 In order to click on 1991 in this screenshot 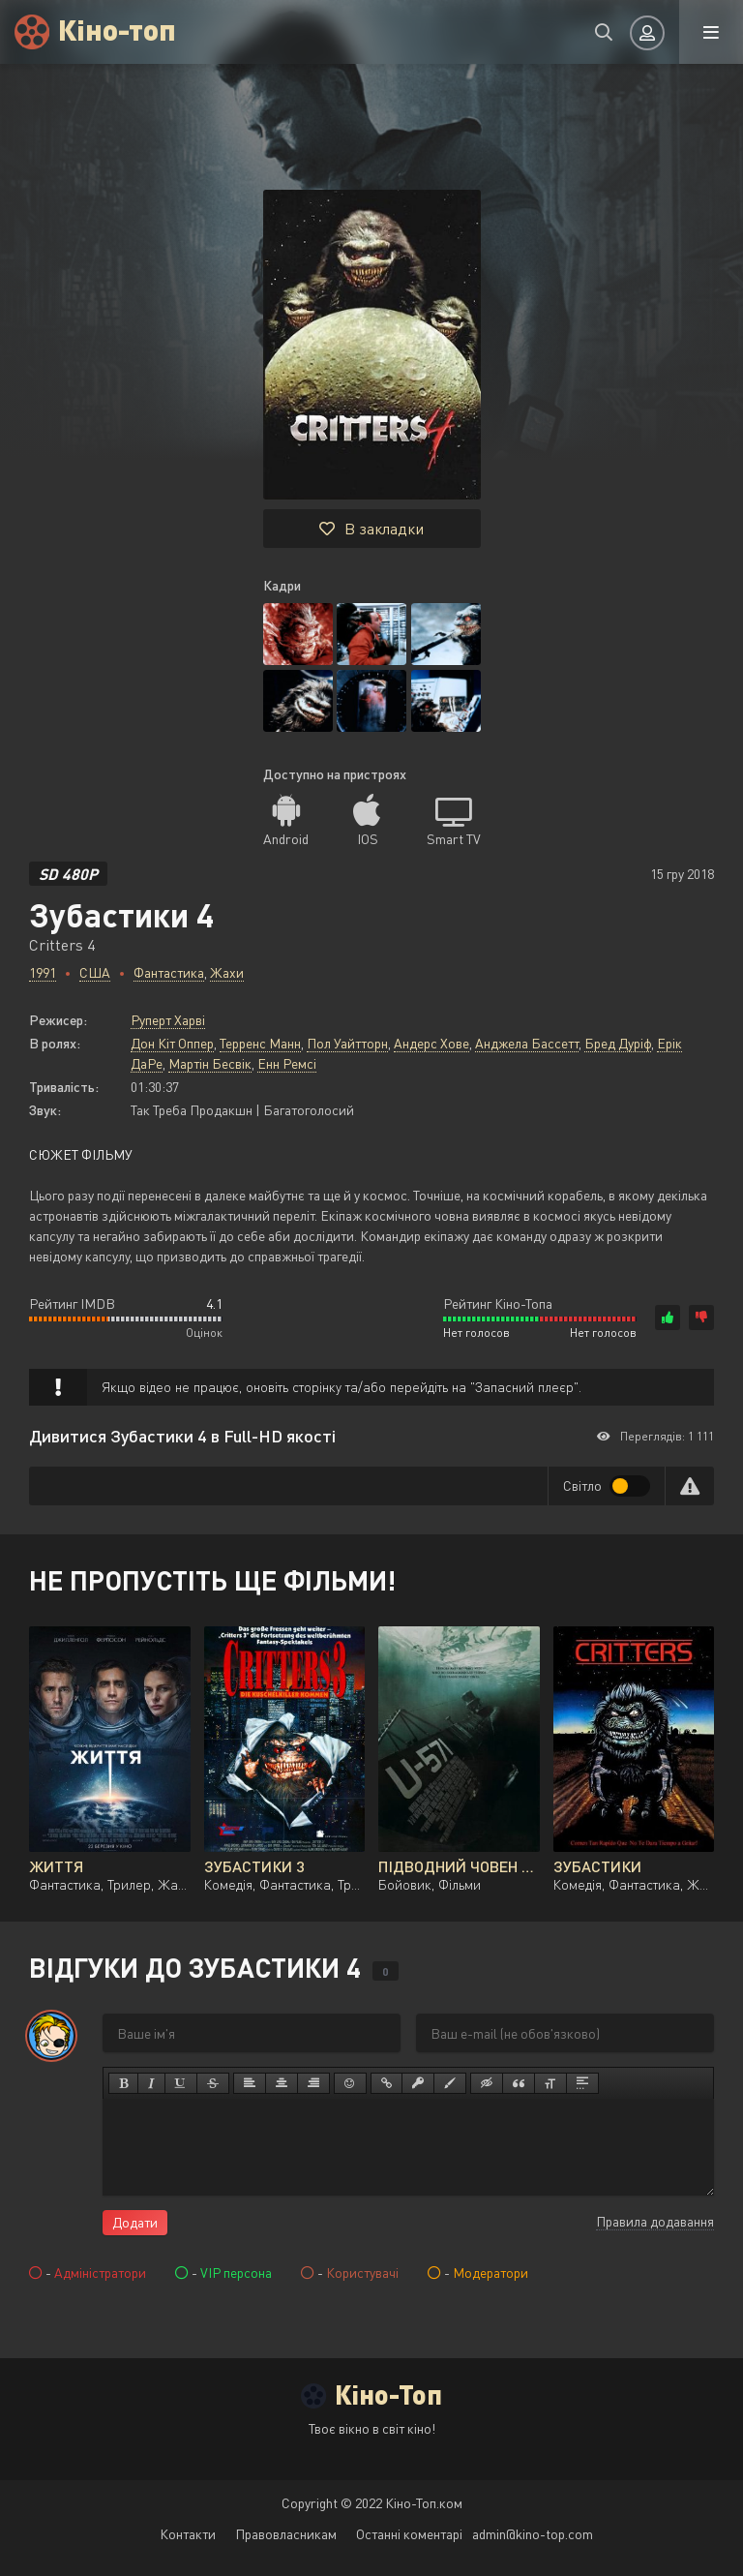, I will do `click(42, 972)`.